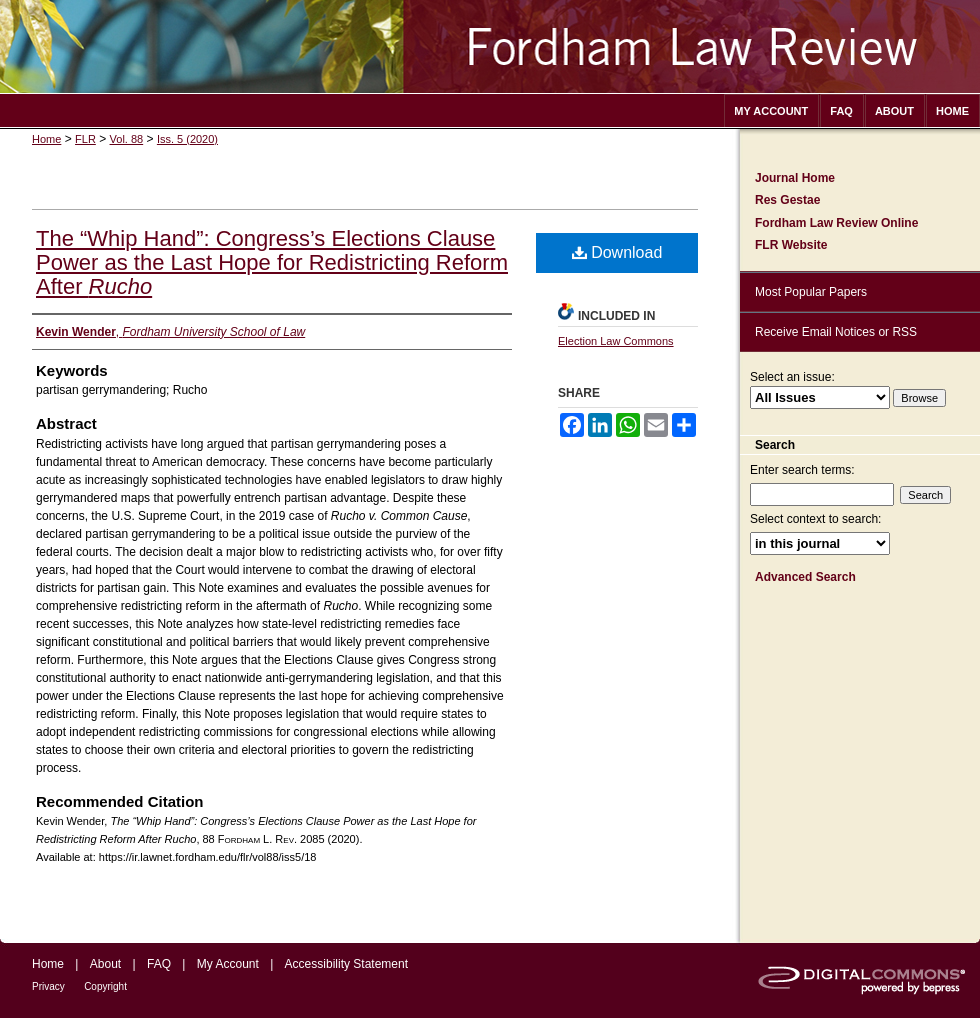 This screenshot has height=1018, width=980. I want to click on Election Law Commons, so click(616, 341).